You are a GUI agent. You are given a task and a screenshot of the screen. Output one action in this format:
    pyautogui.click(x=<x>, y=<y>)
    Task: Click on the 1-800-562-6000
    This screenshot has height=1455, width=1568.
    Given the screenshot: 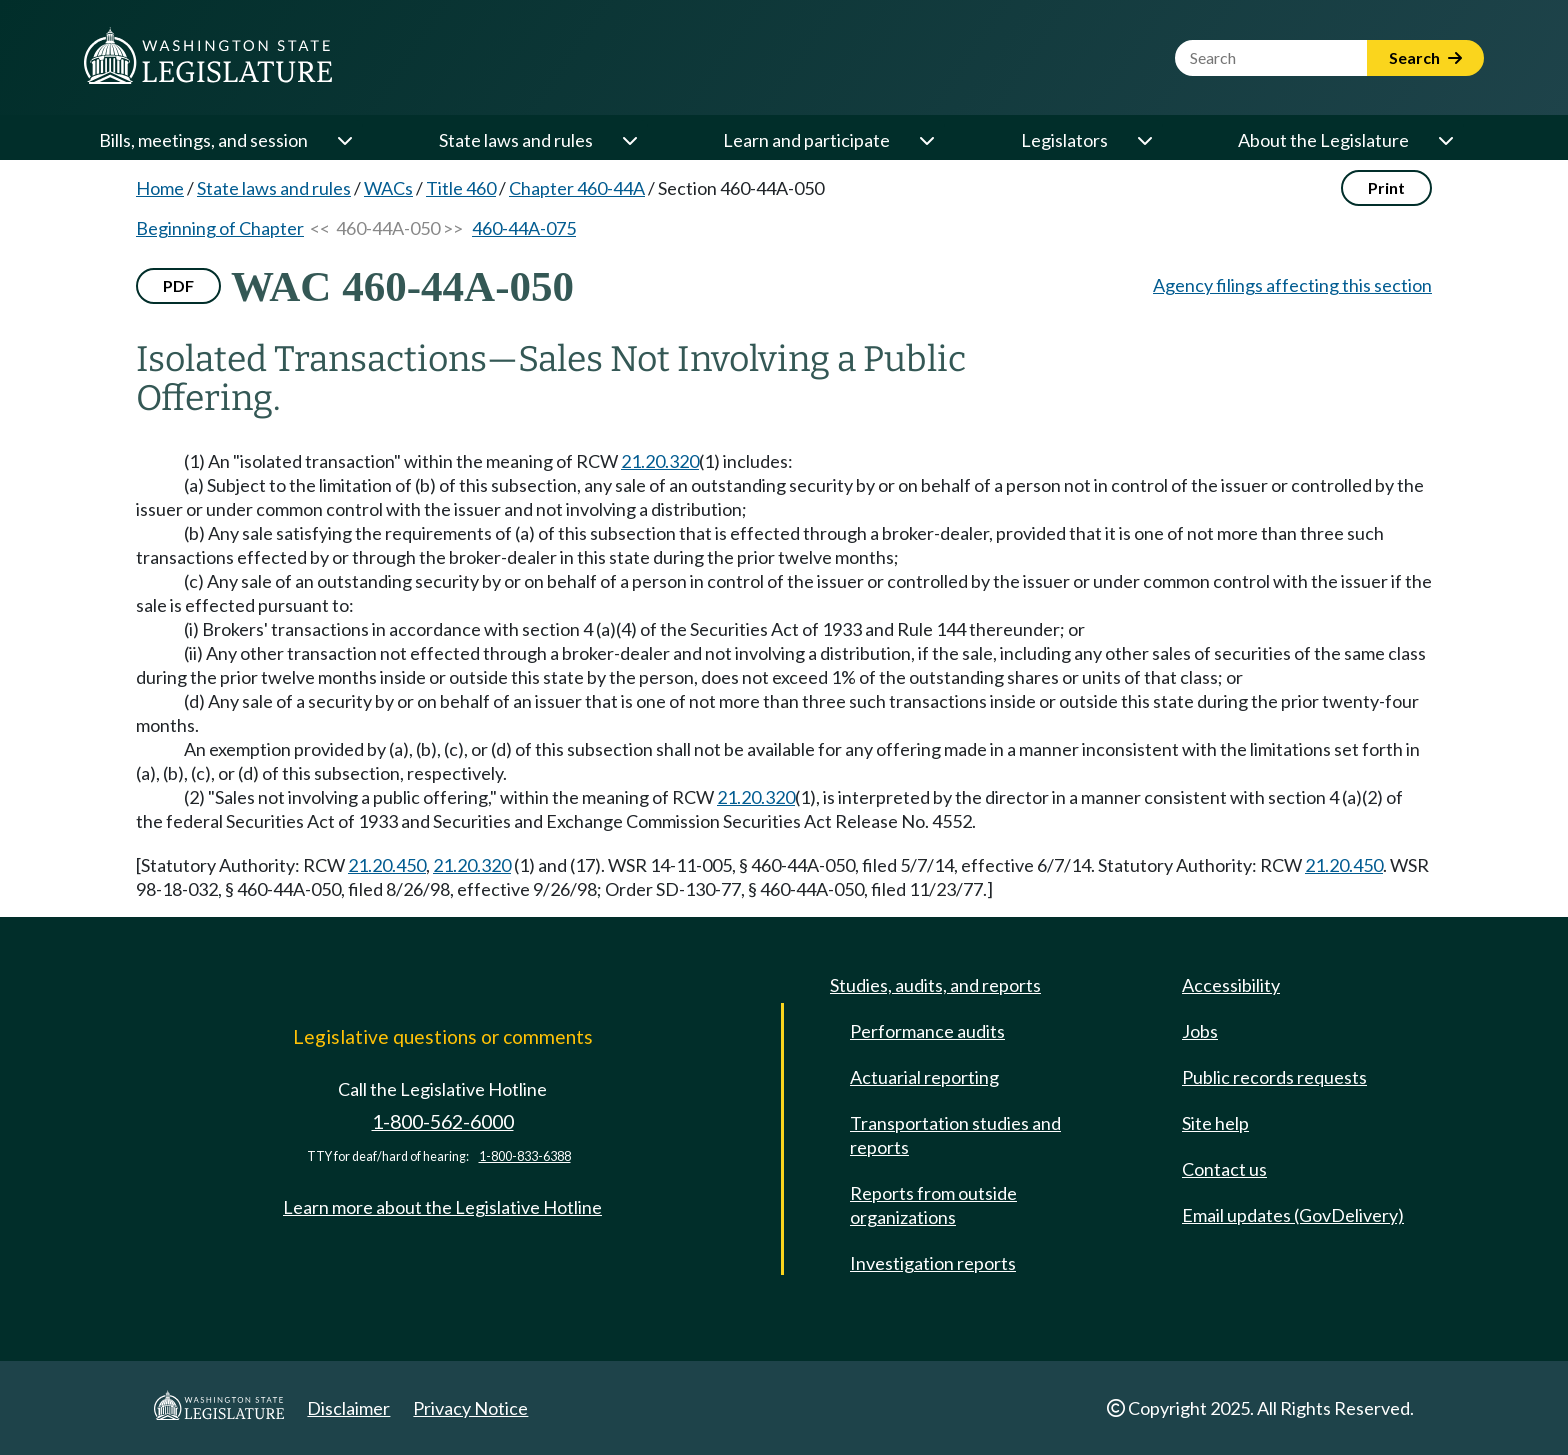 What is the action you would take?
    pyautogui.click(x=443, y=1121)
    